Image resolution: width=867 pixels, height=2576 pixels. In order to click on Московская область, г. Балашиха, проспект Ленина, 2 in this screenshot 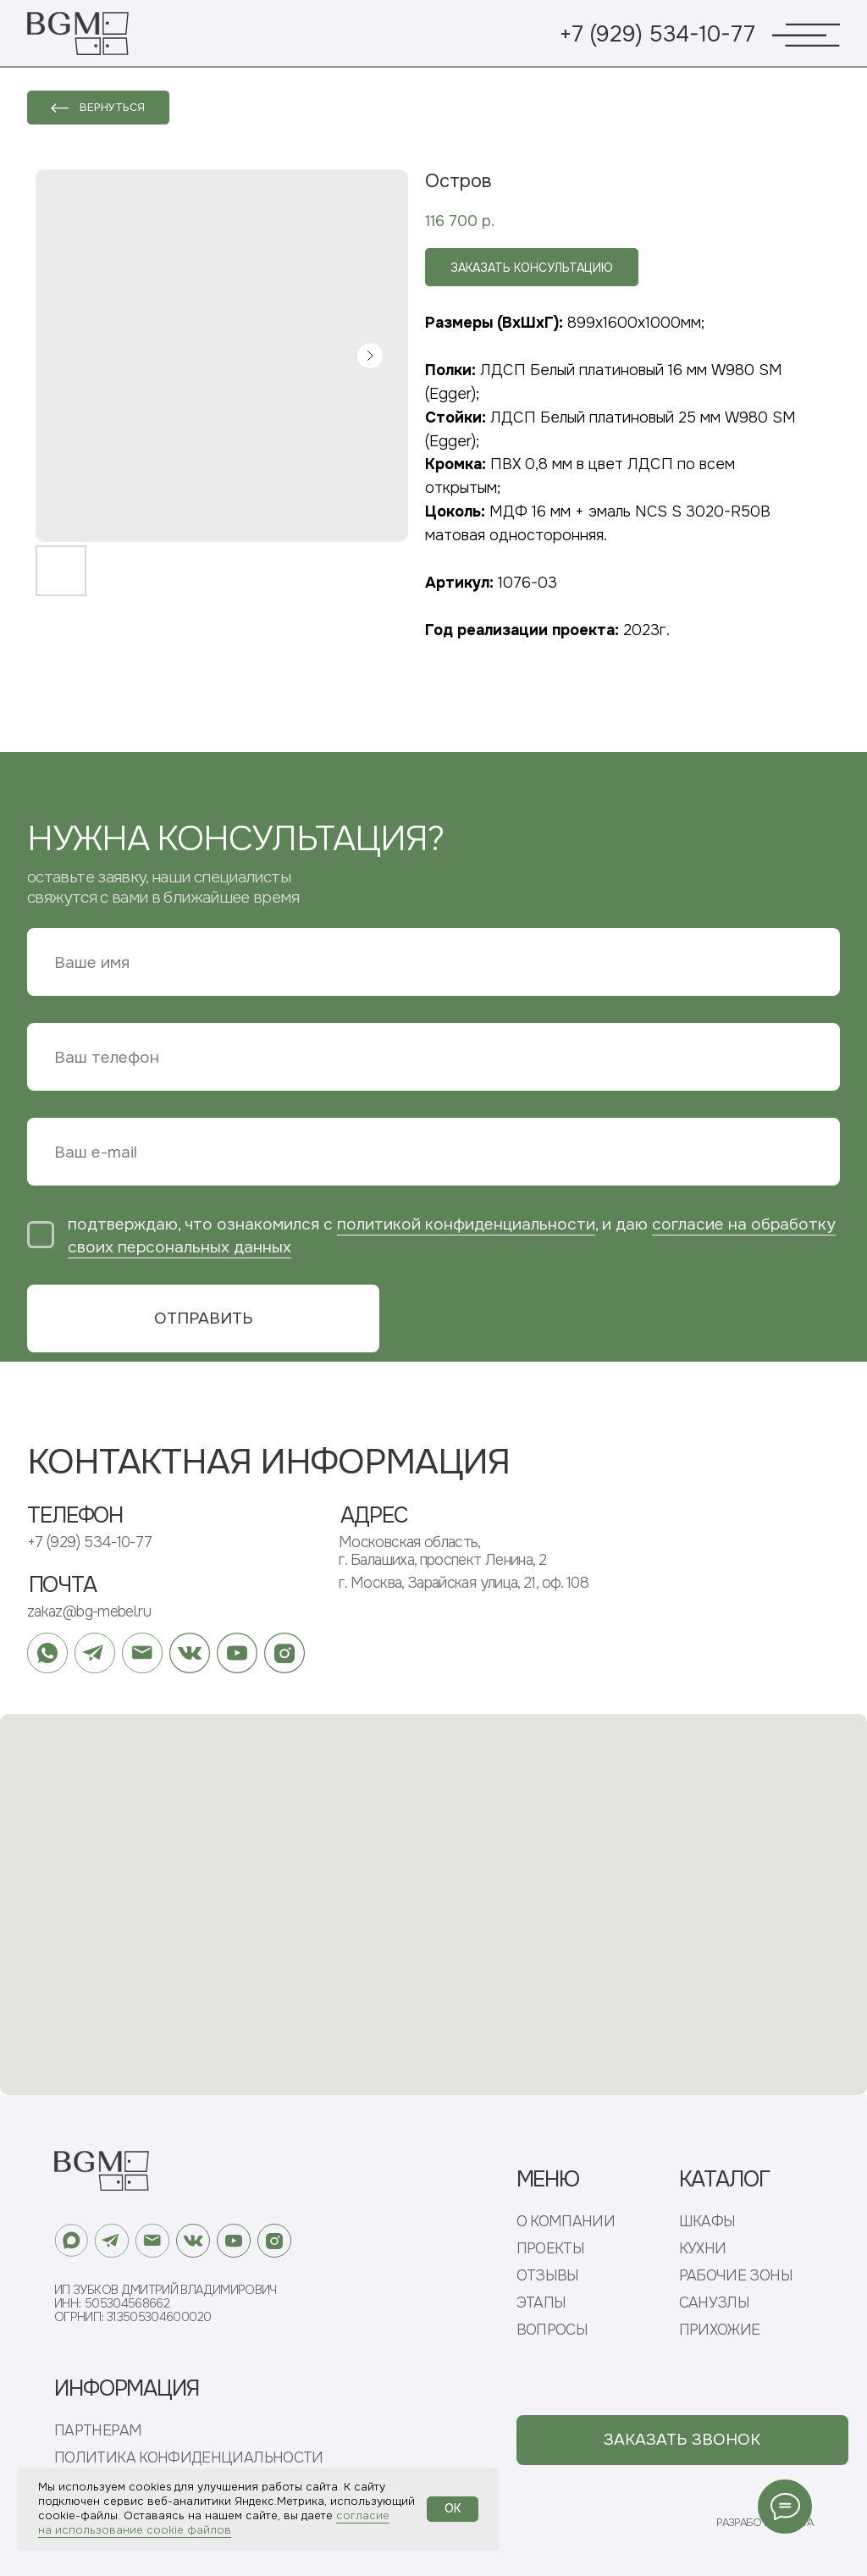, I will do `click(442, 1551)`.